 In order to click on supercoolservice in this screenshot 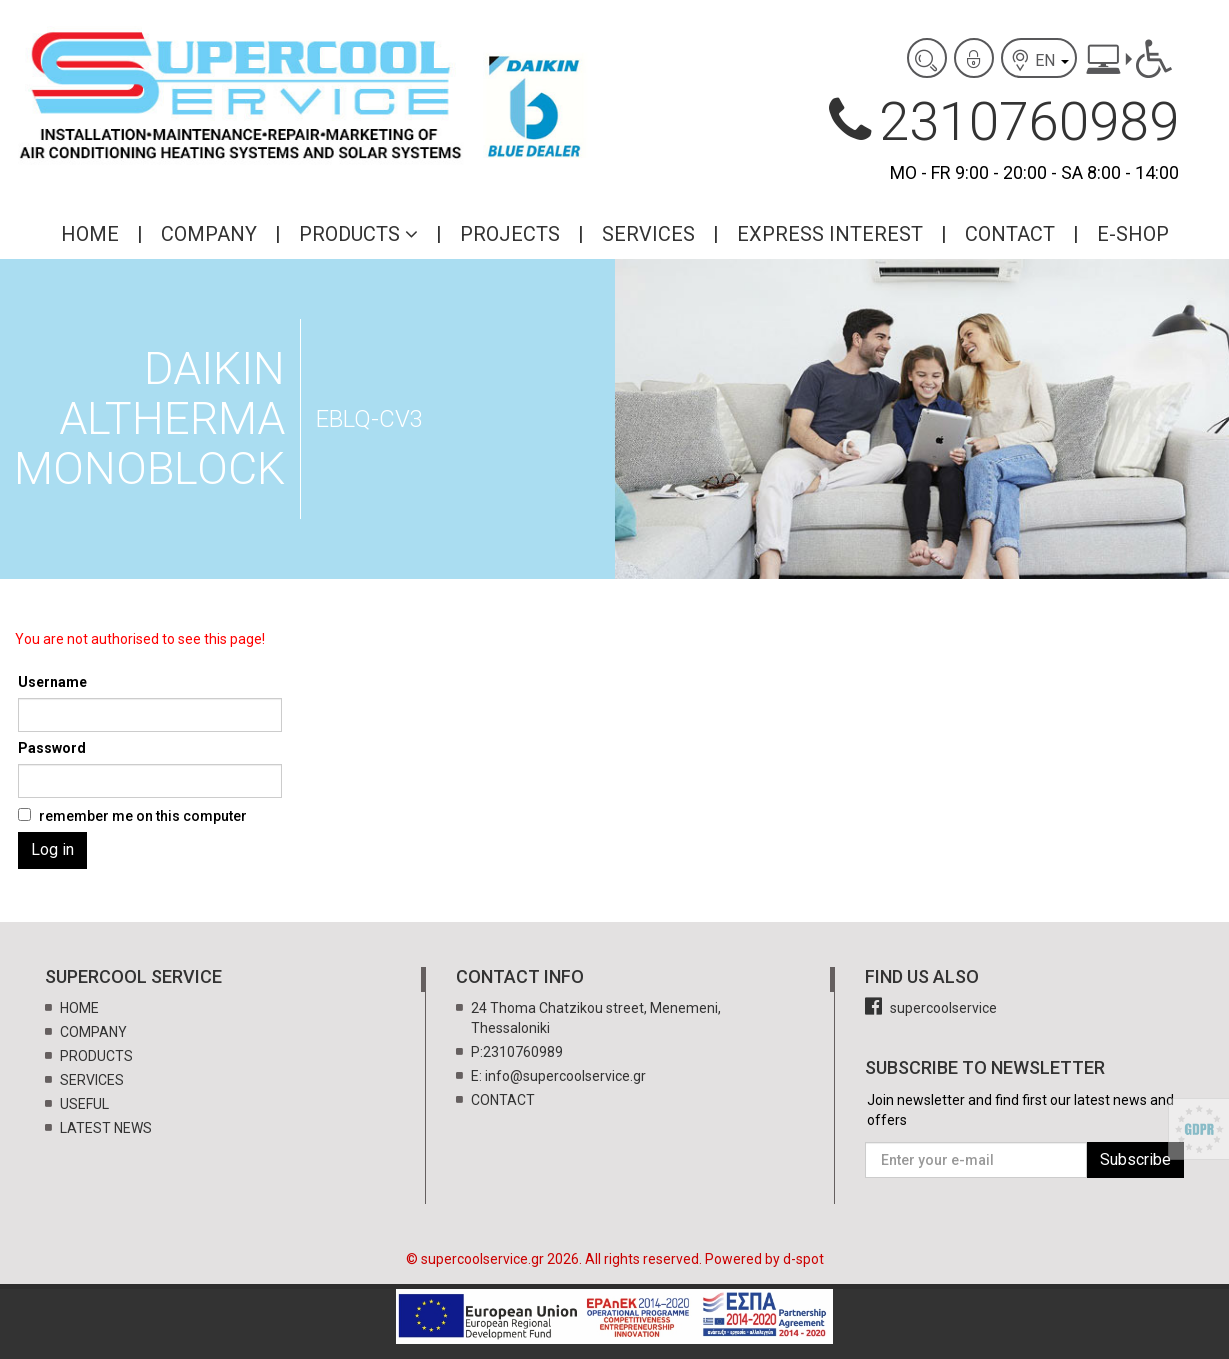, I will do `click(931, 1008)`.